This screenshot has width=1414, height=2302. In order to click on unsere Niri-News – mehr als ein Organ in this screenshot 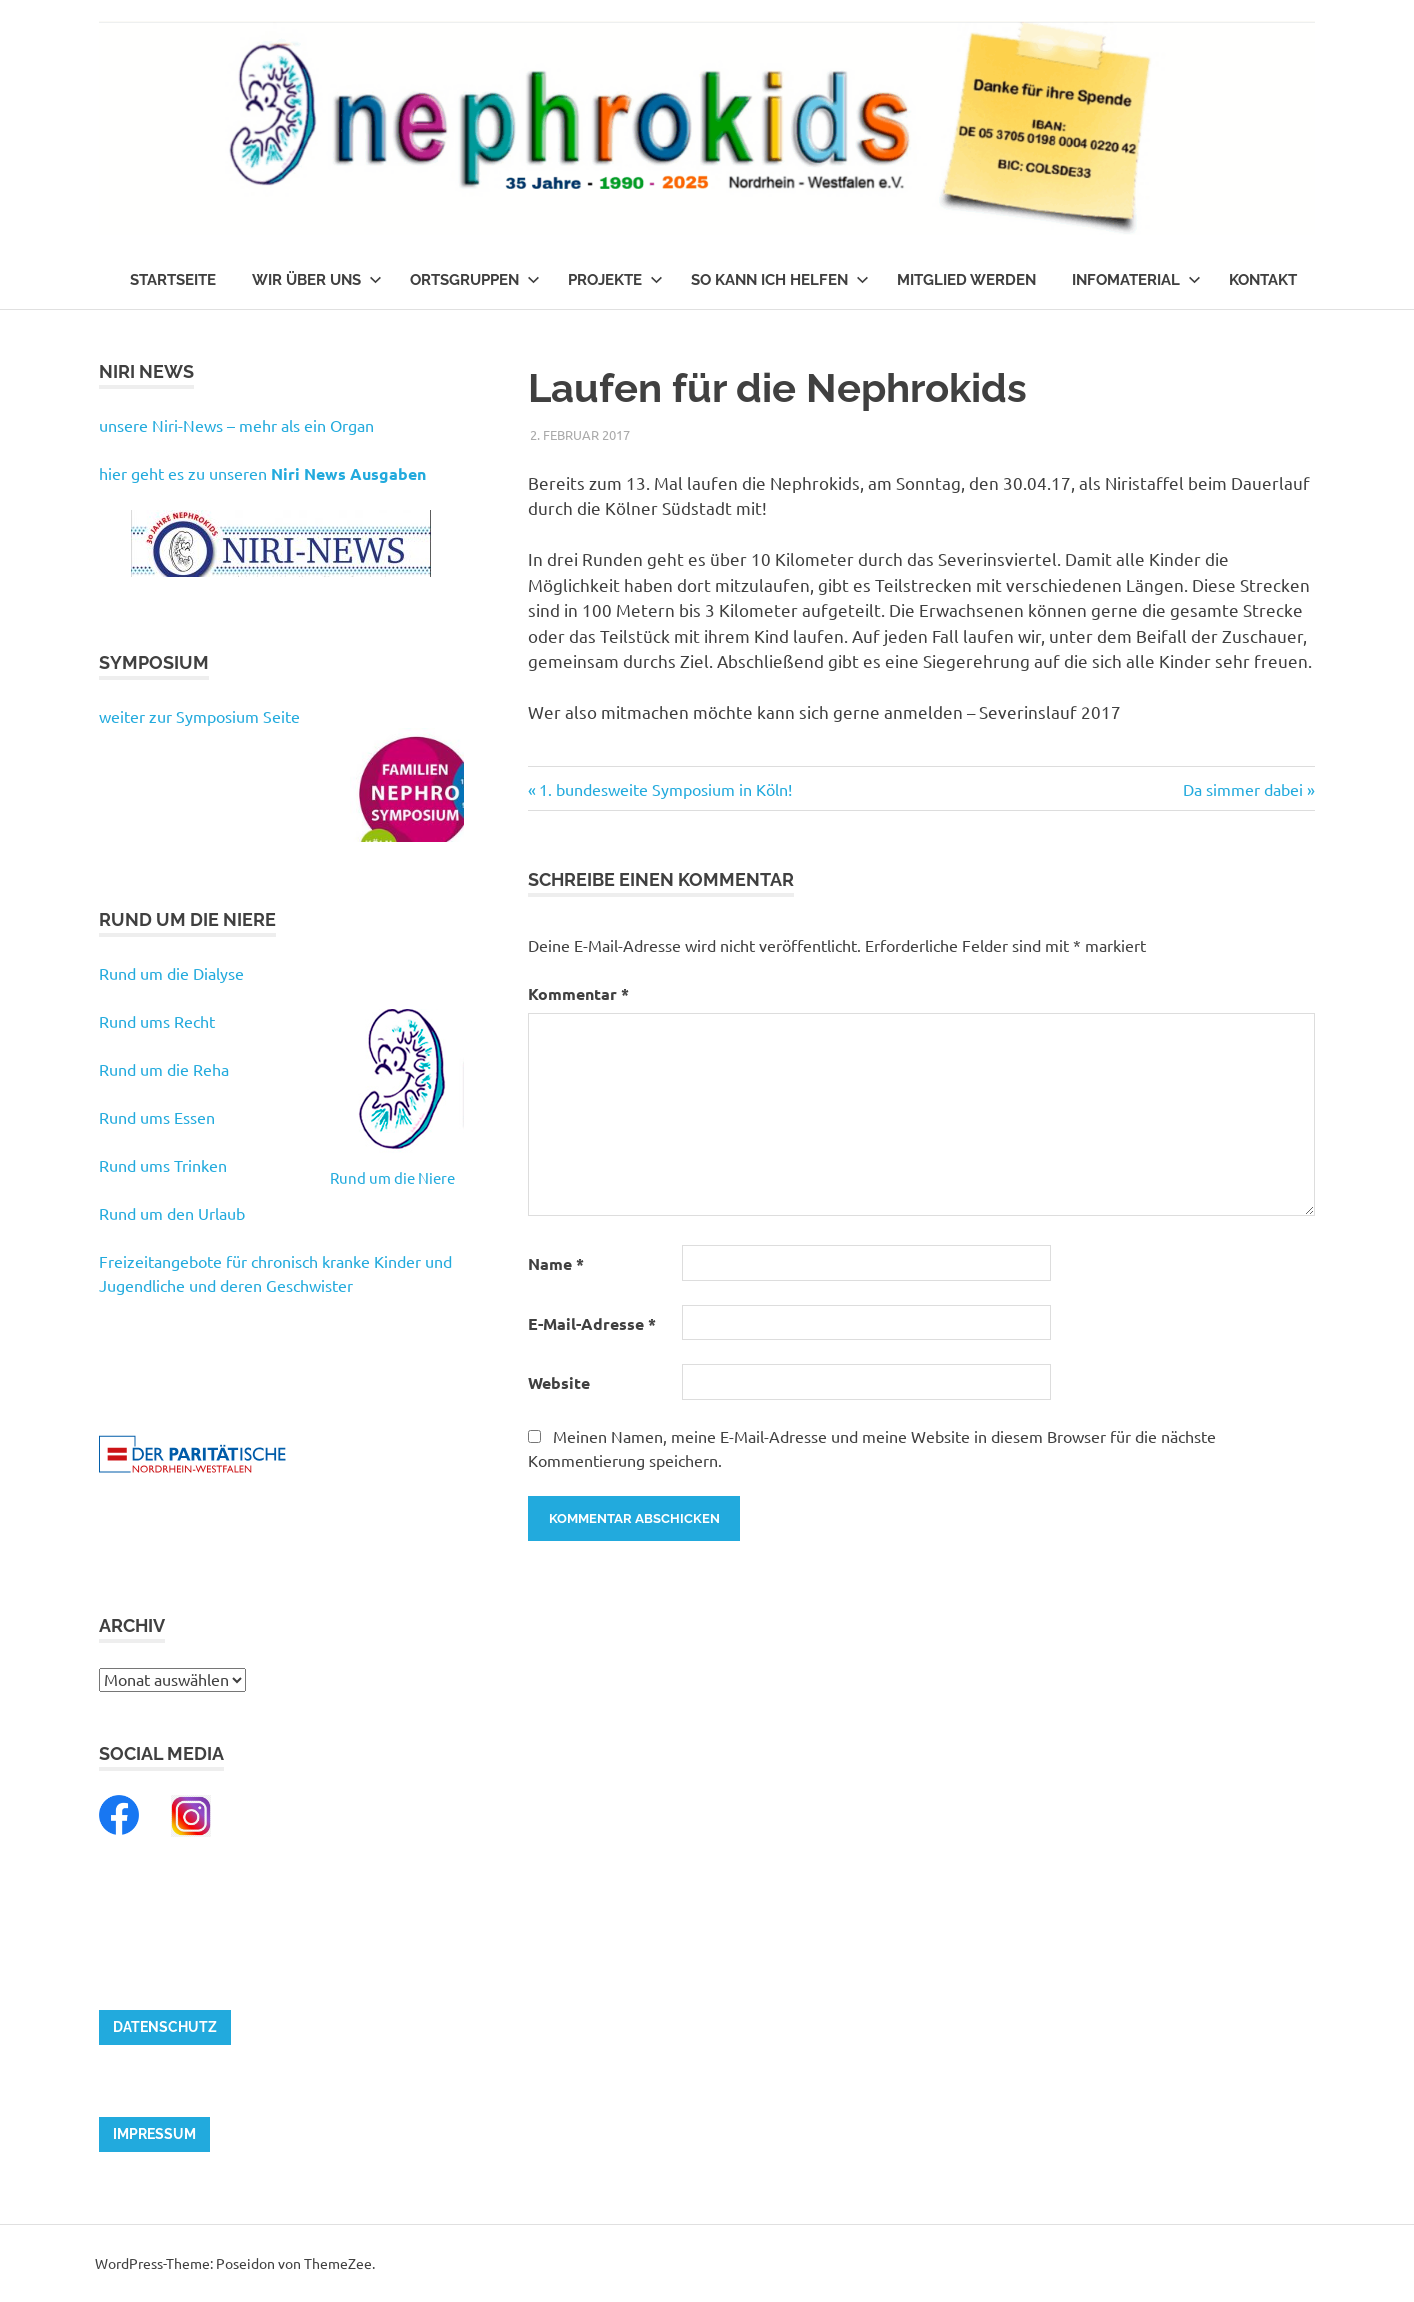, I will do `click(236, 425)`.